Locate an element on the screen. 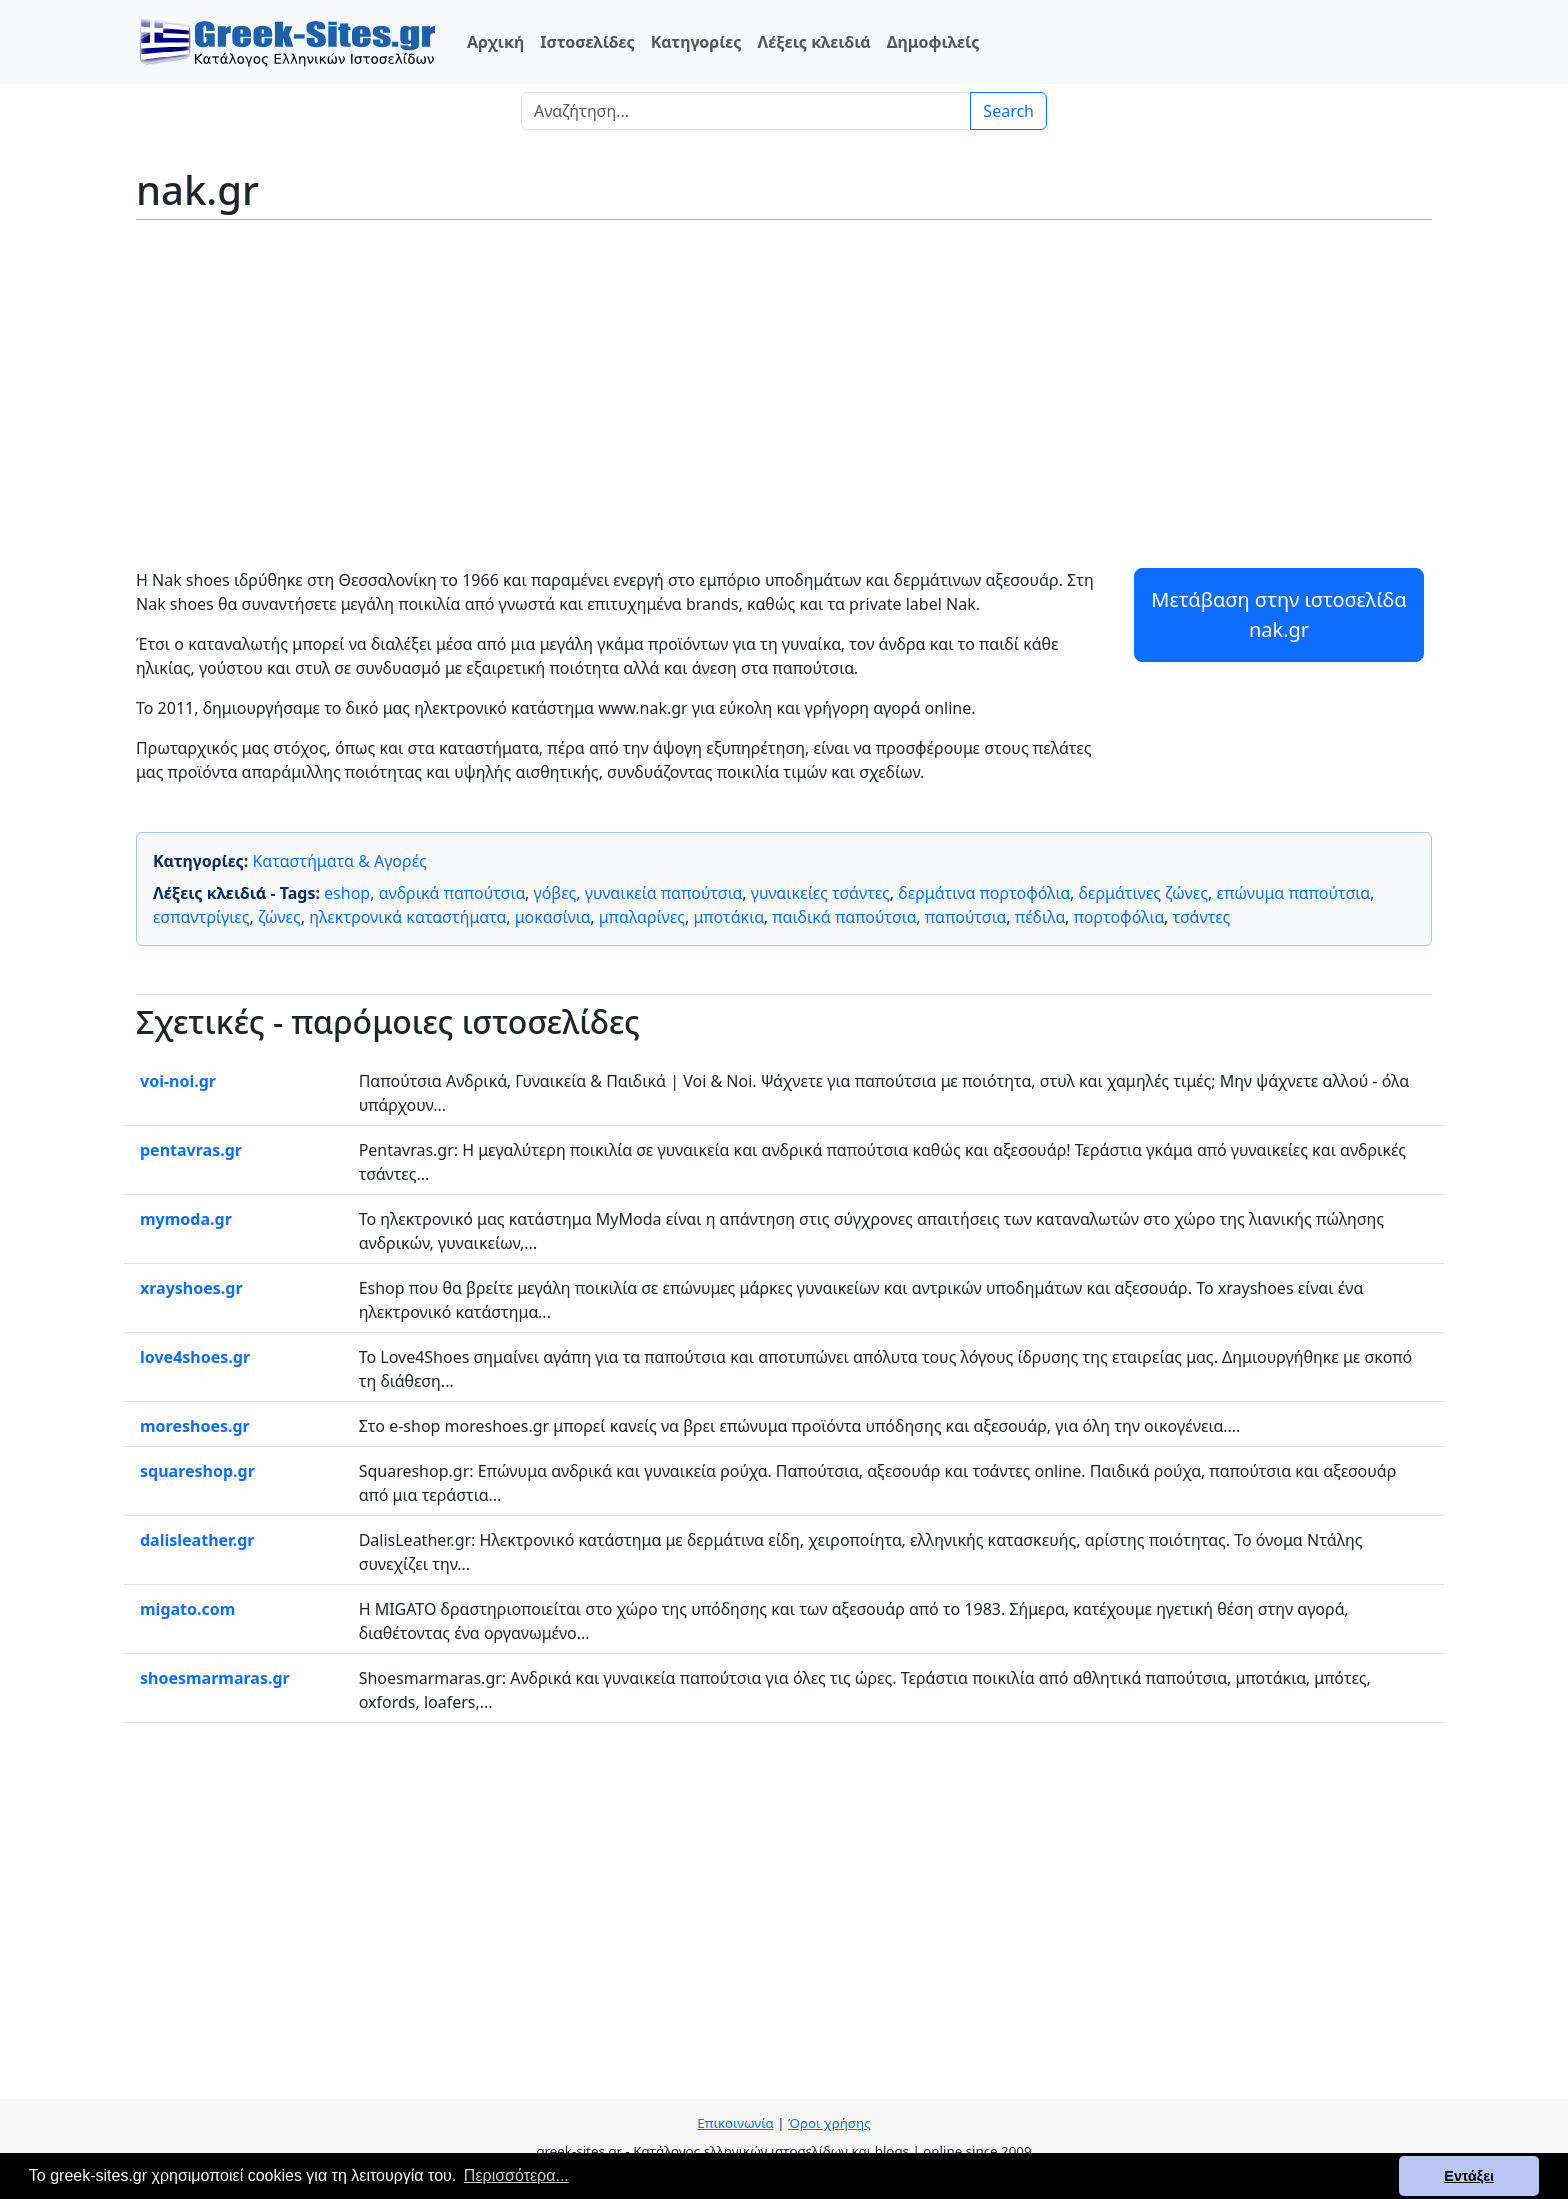 The width and height of the screenshot is (1568, 2199). eshop is located at coordinates (347, 893).